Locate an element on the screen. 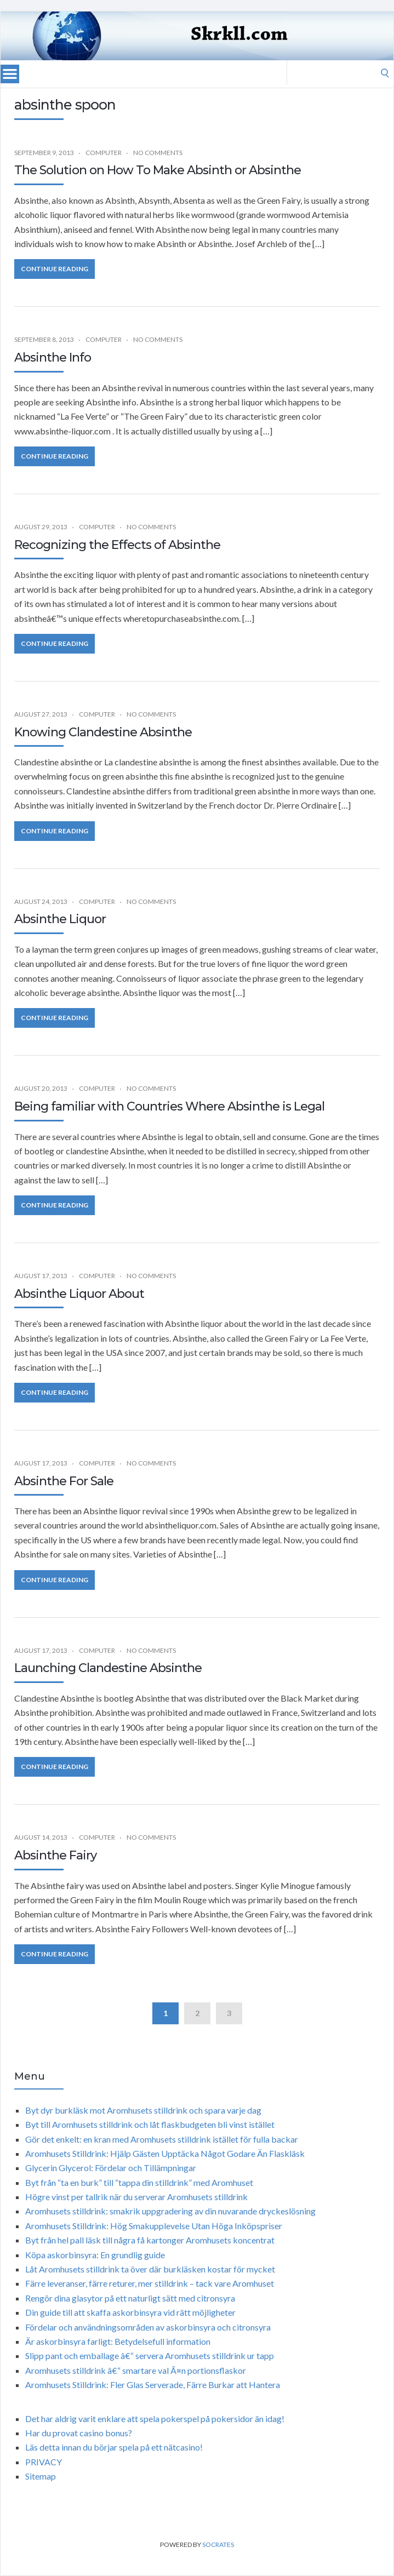 The image size is (394, 2576). Aromhusets Stilldrink: Fler Glas Serverade, Färre Burkar att Hantera is located at coordinates (152, 2384).